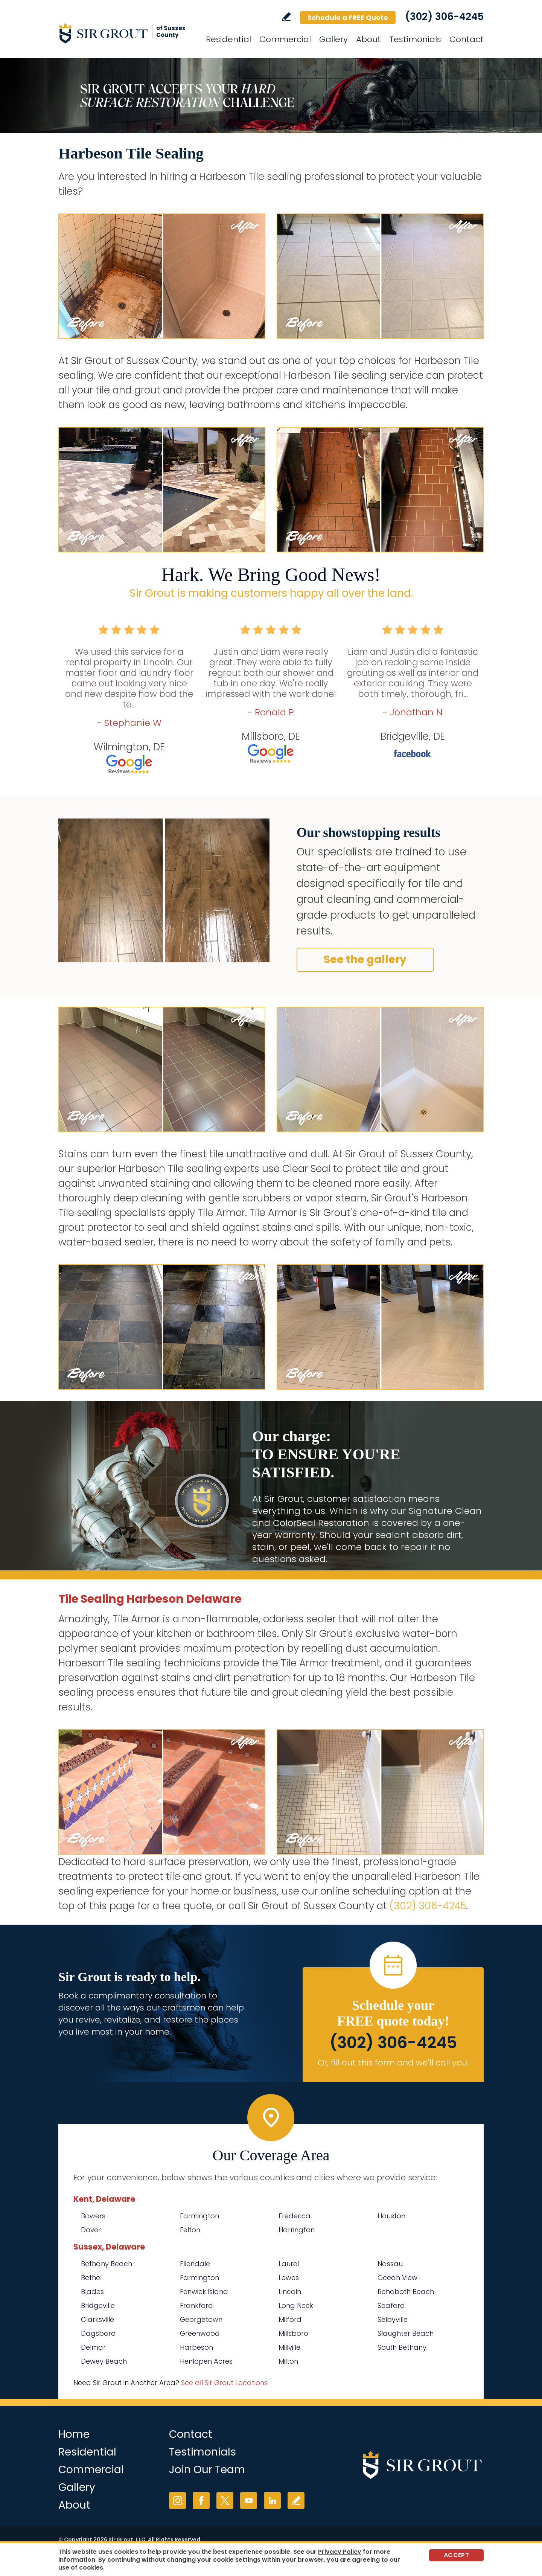 Image resolution: width=542 pixels, height=2576 pixels. I want to click on Lincoln, so click(290, 2291).